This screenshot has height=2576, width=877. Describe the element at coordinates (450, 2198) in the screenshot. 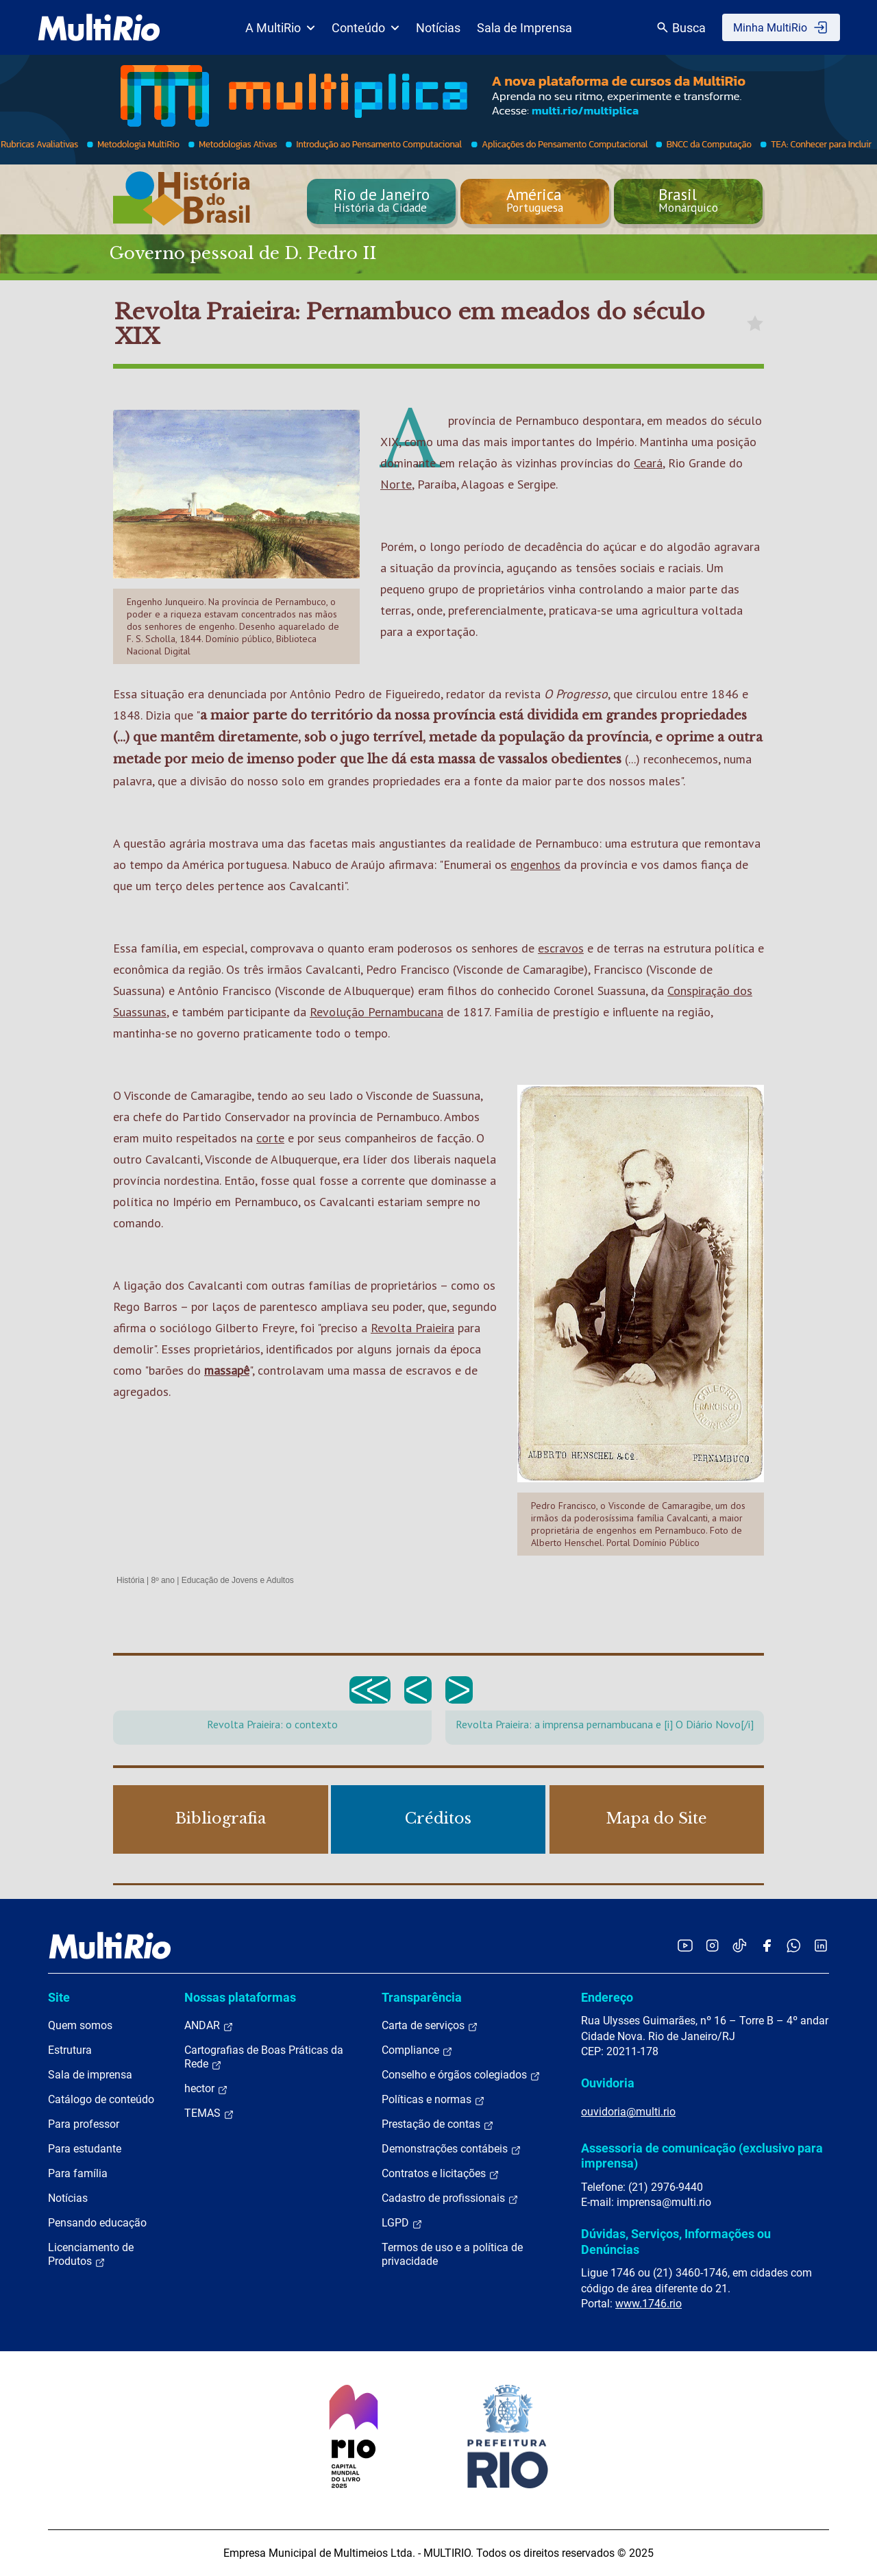

I see `Cadastro de profissionais` at that location.